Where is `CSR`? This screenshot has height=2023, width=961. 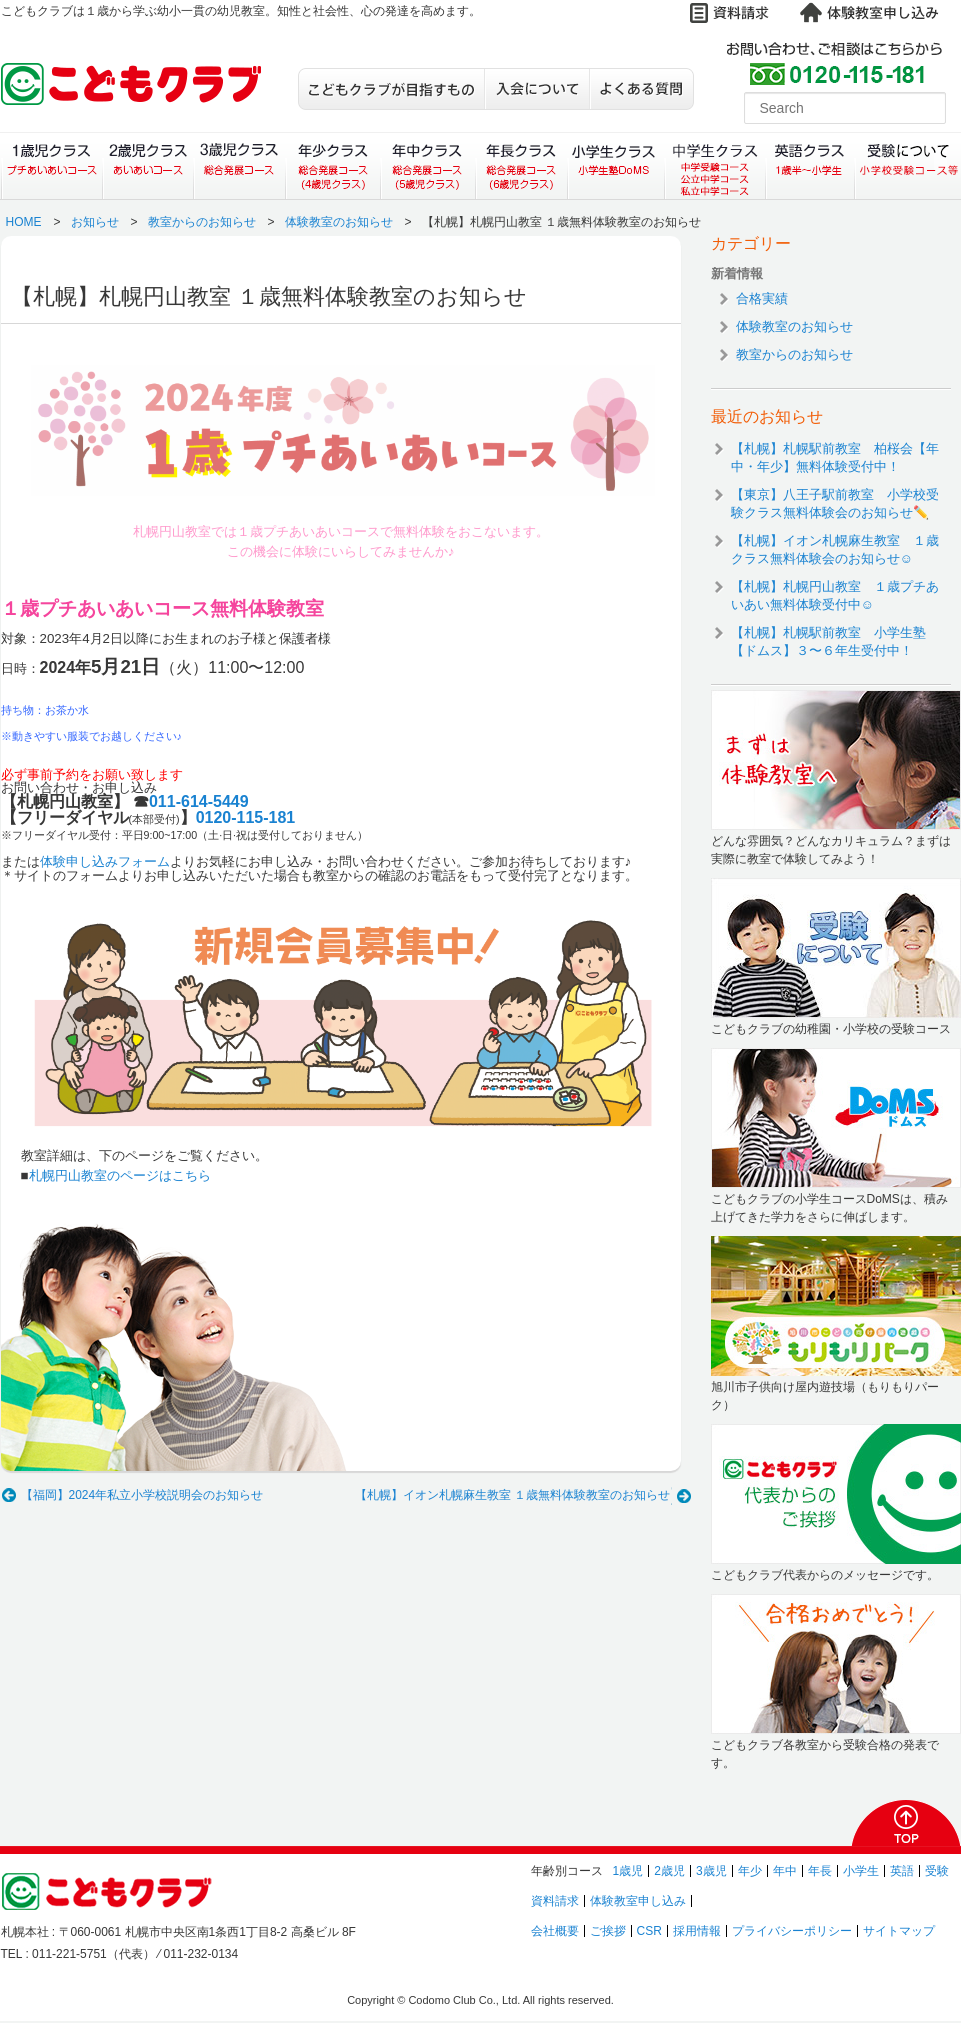
CSR is located at coordinates (649, 1931).